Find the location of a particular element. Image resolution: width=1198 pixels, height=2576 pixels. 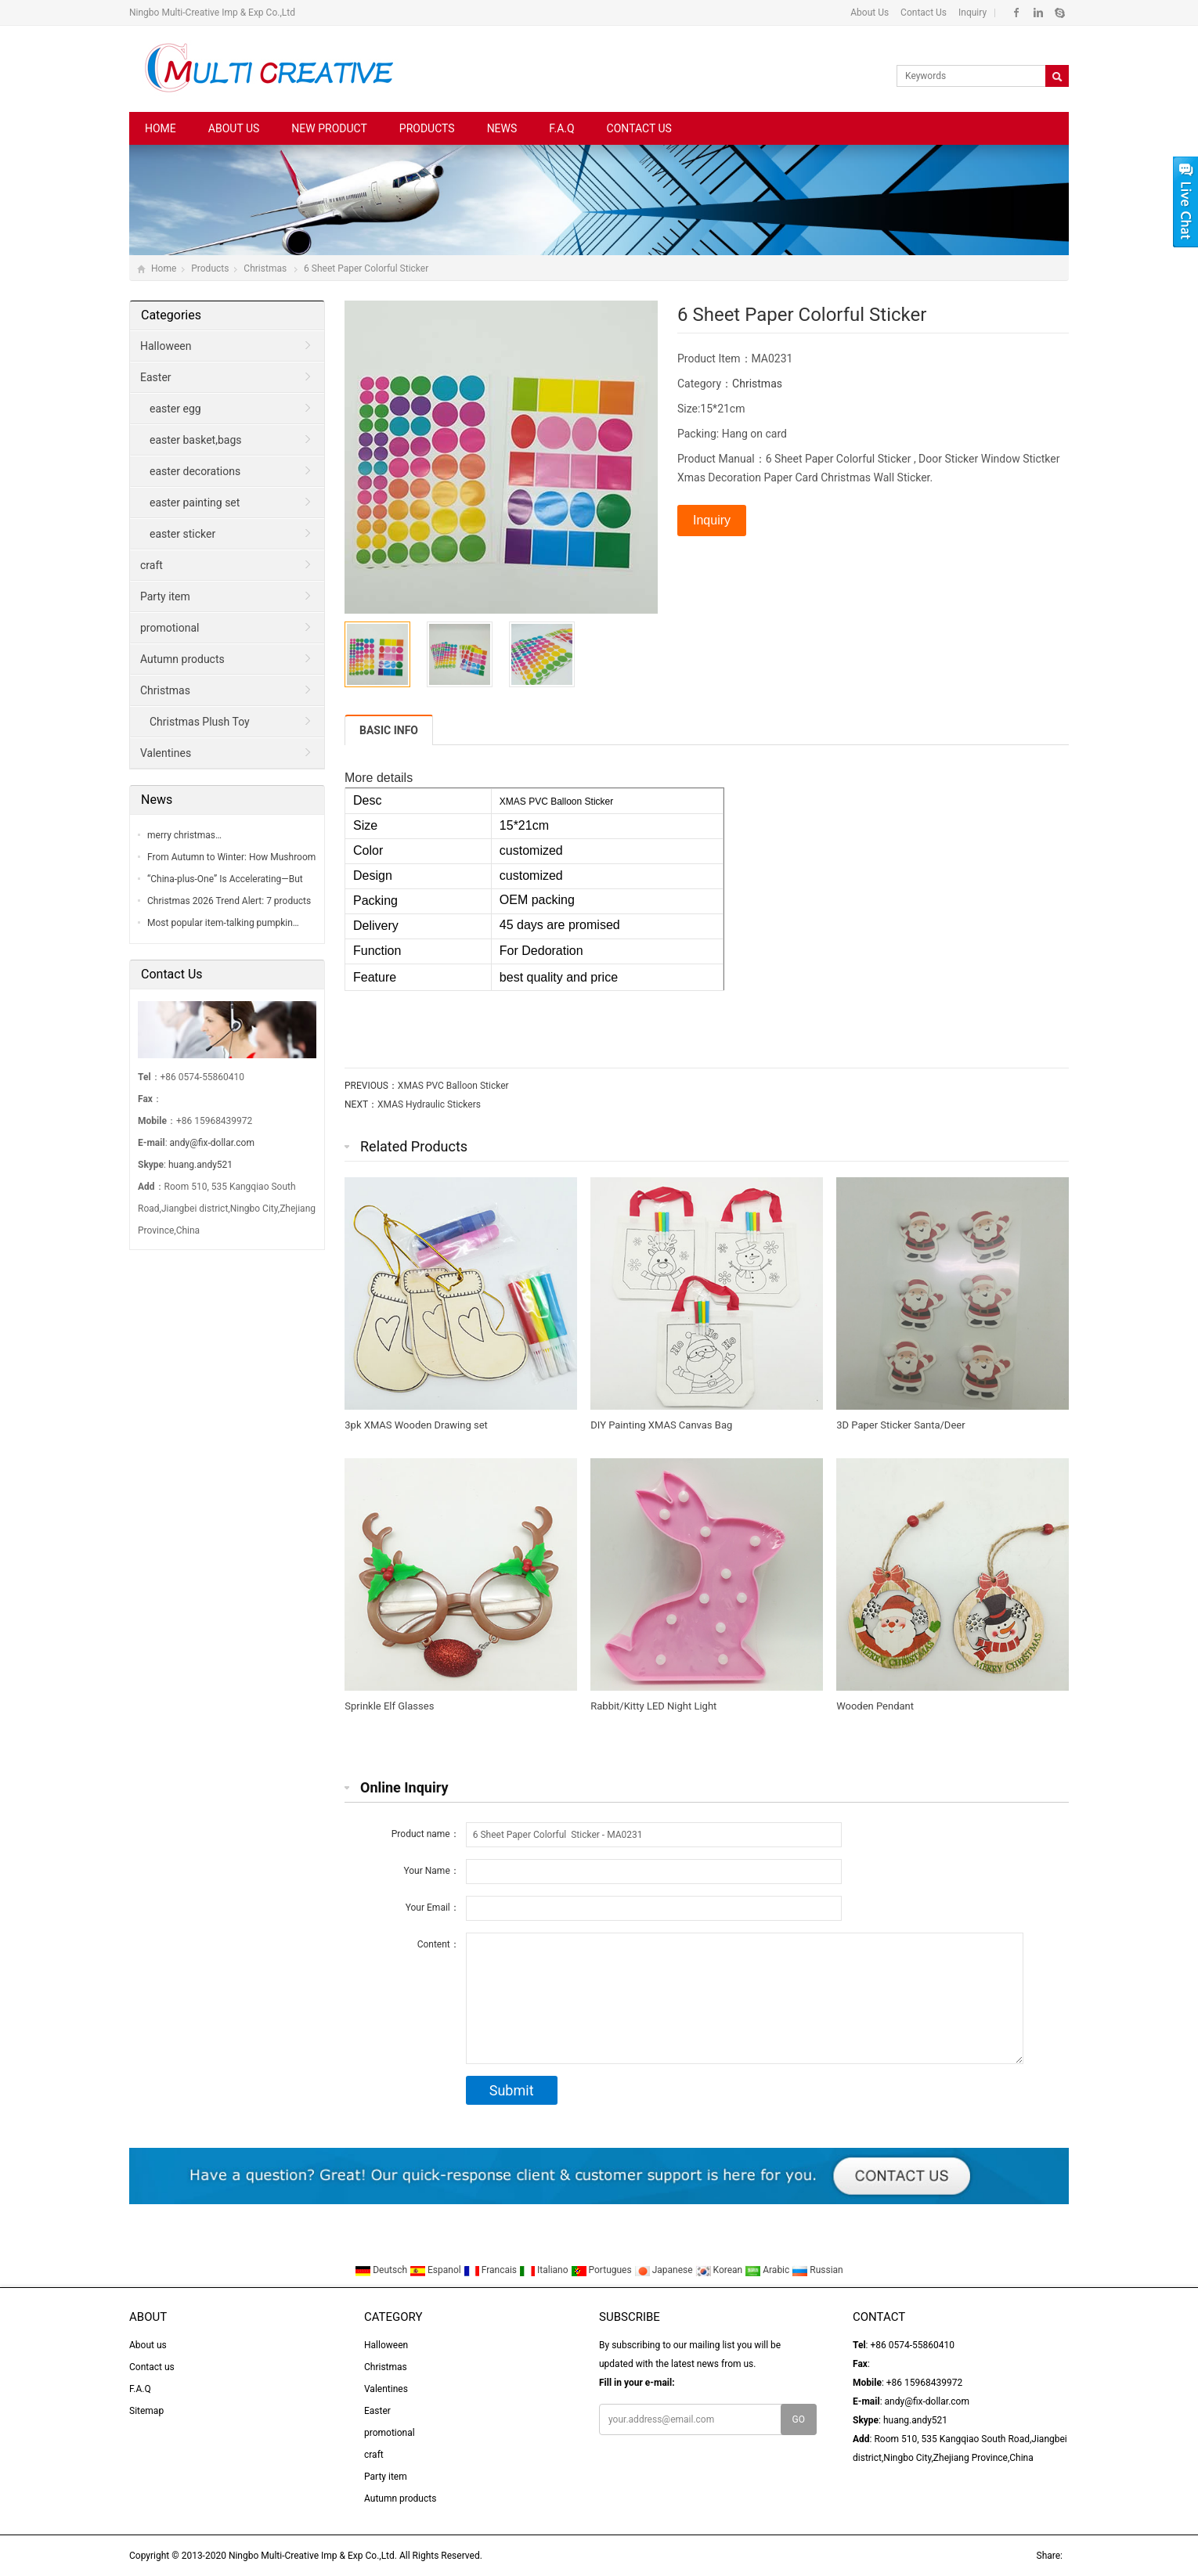

Halloween is located at coordinates (166, 346).